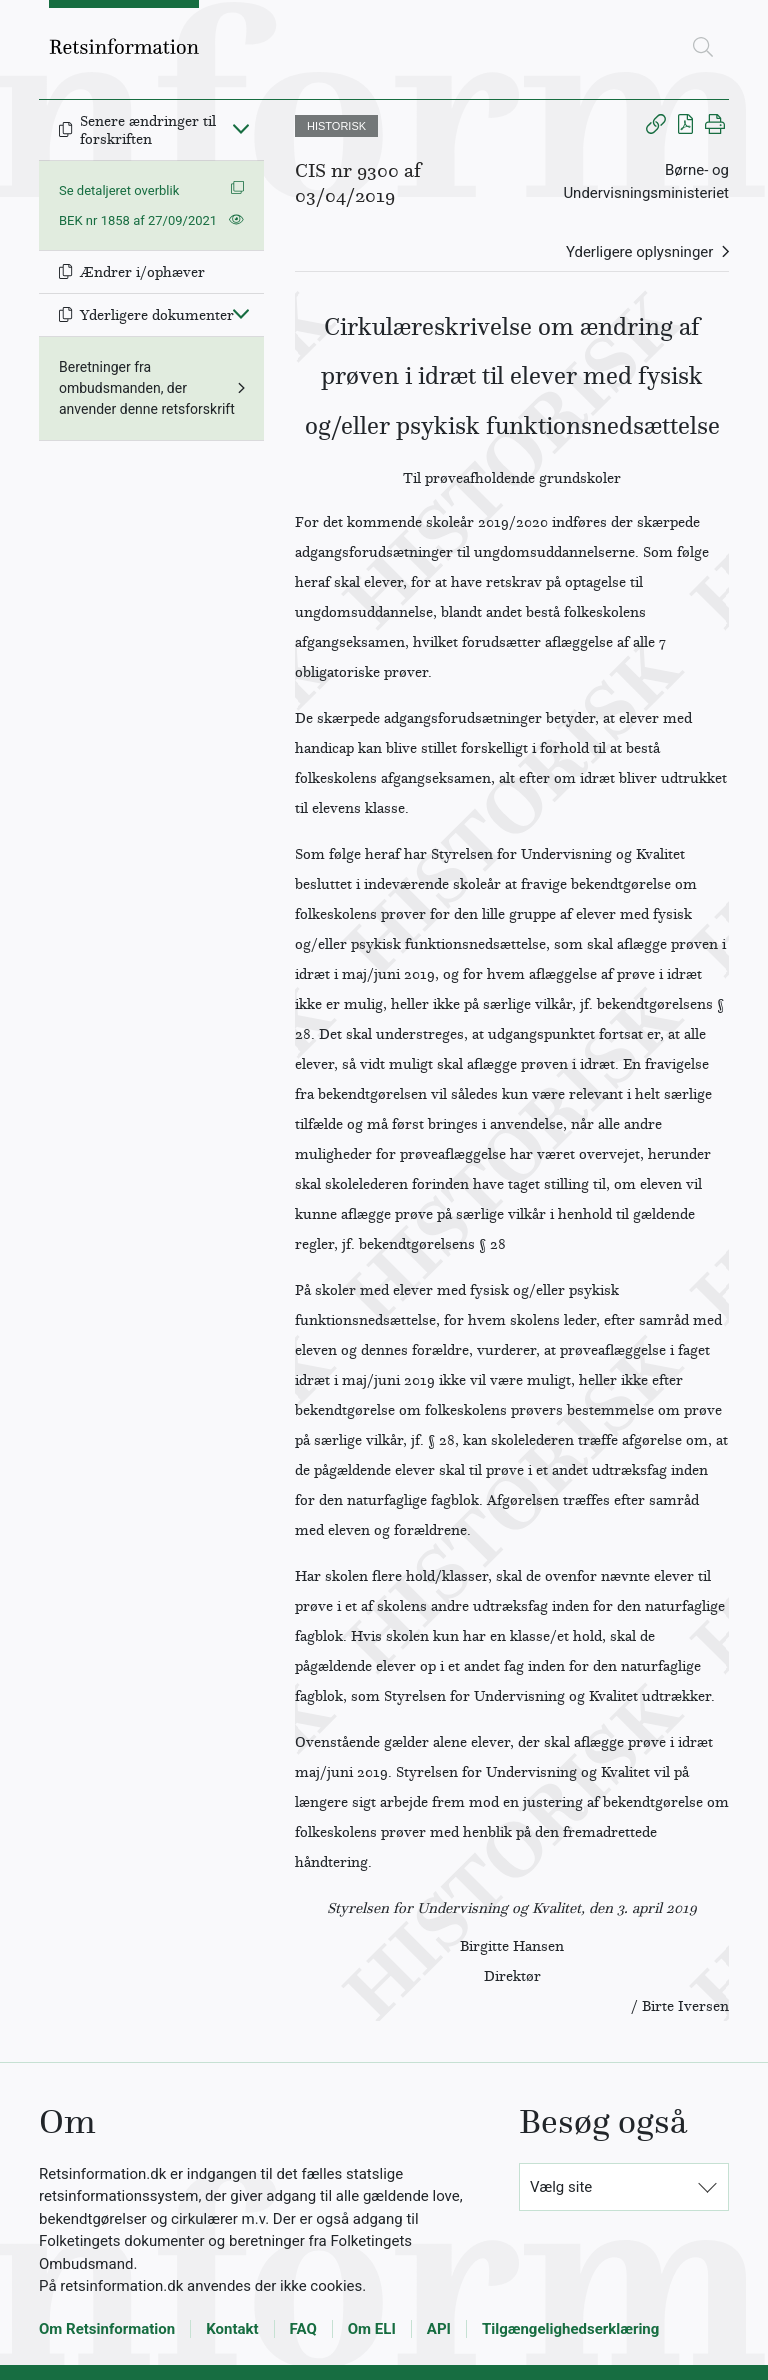 The image size is (768, 2380). Describe the element at coordinates (241, 128) in the screenshot. I see `[Fold ind]` at that location.